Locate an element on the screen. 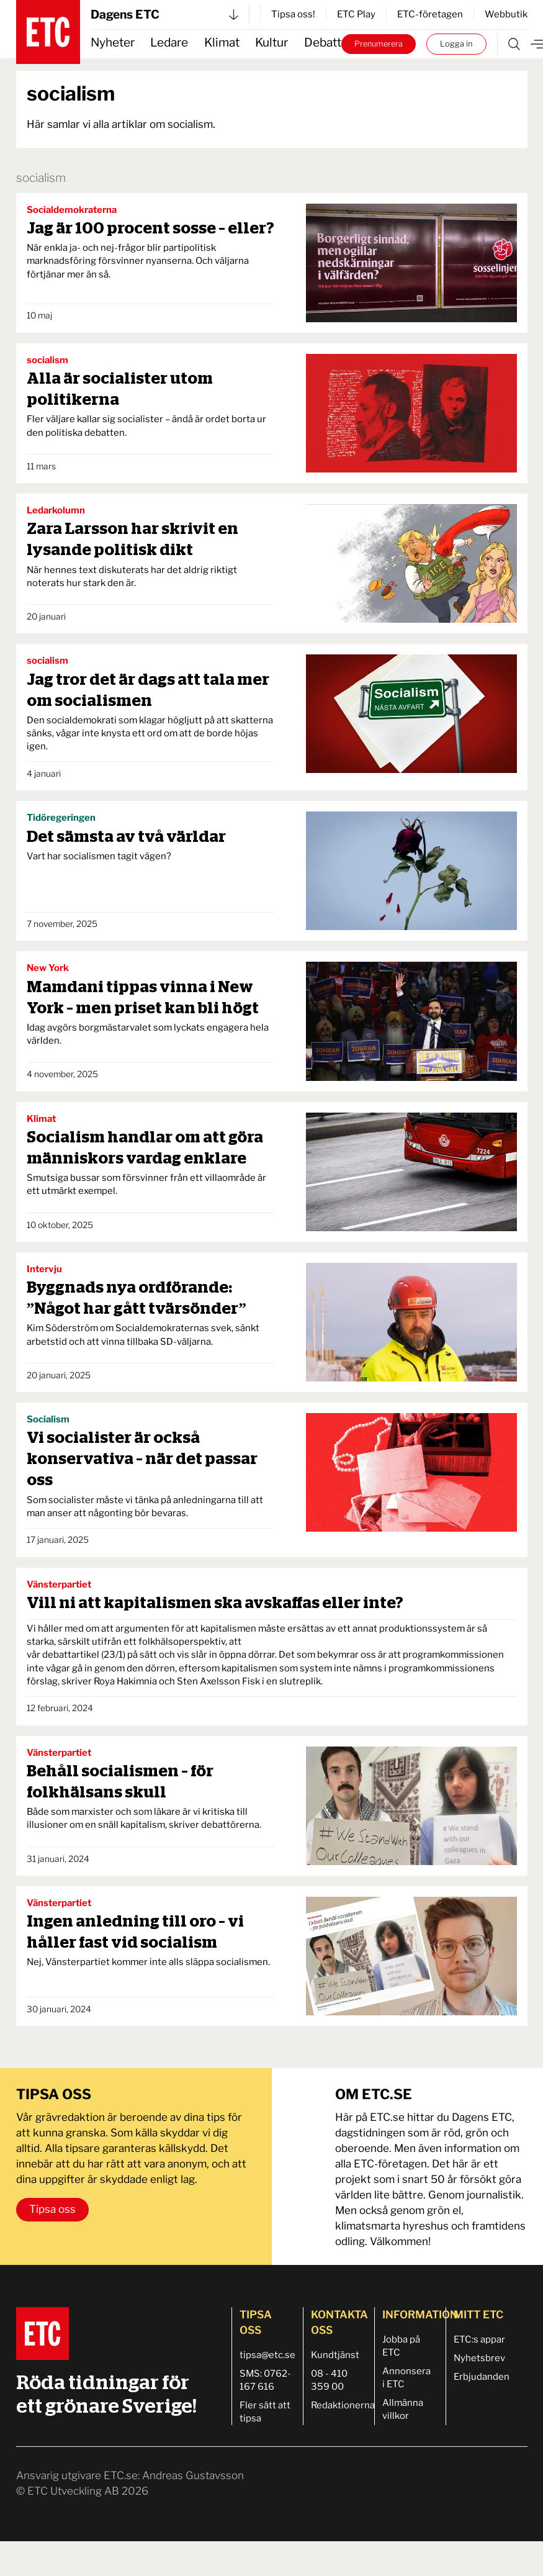 This screenshot has height=2576, width=543. Nyheter is located at coordinates (113, 42).